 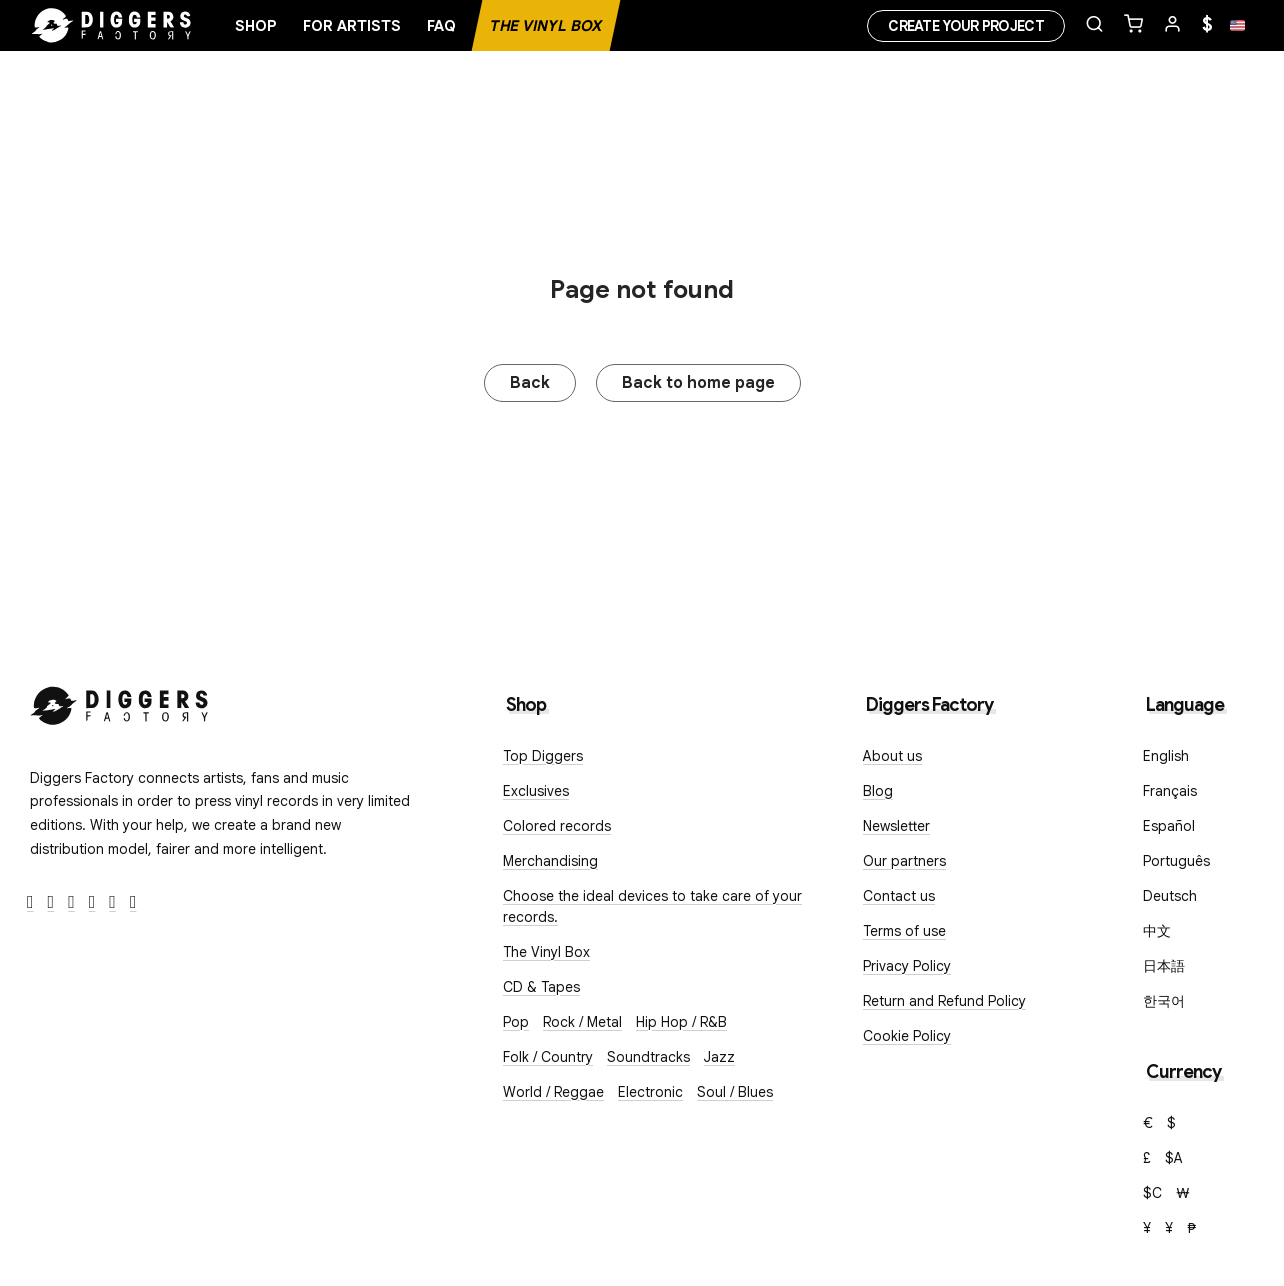 I want to click on Jazz, so click(x=719, y=1057).